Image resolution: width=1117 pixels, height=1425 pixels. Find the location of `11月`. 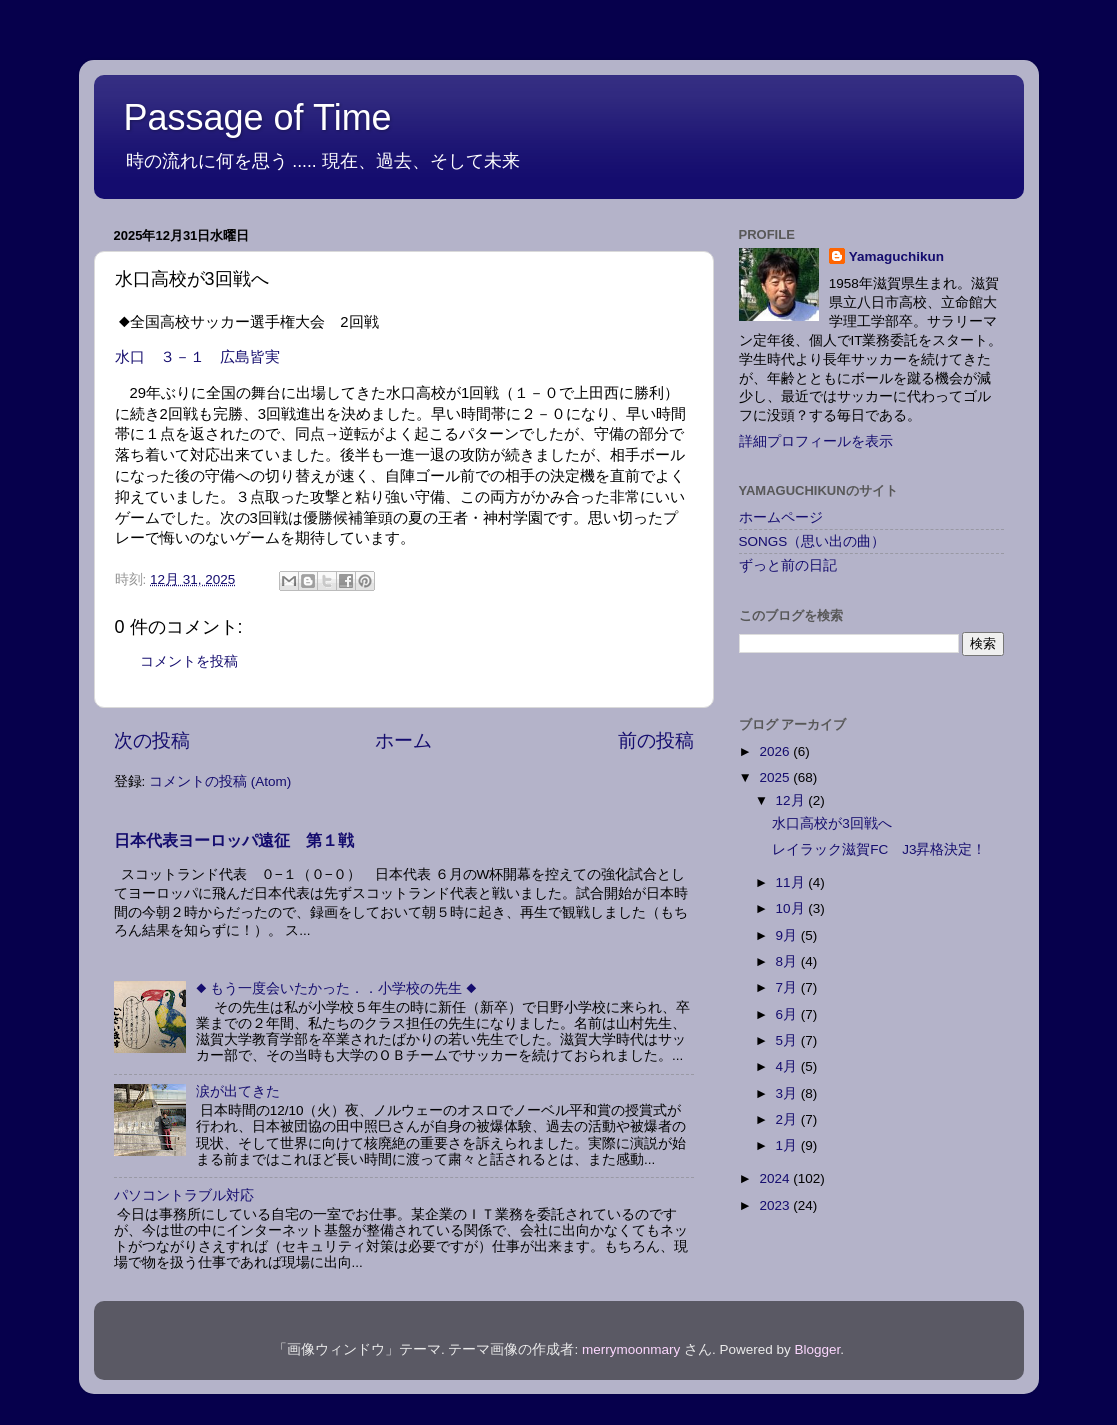

11月 is located at coordinates (792, 882).